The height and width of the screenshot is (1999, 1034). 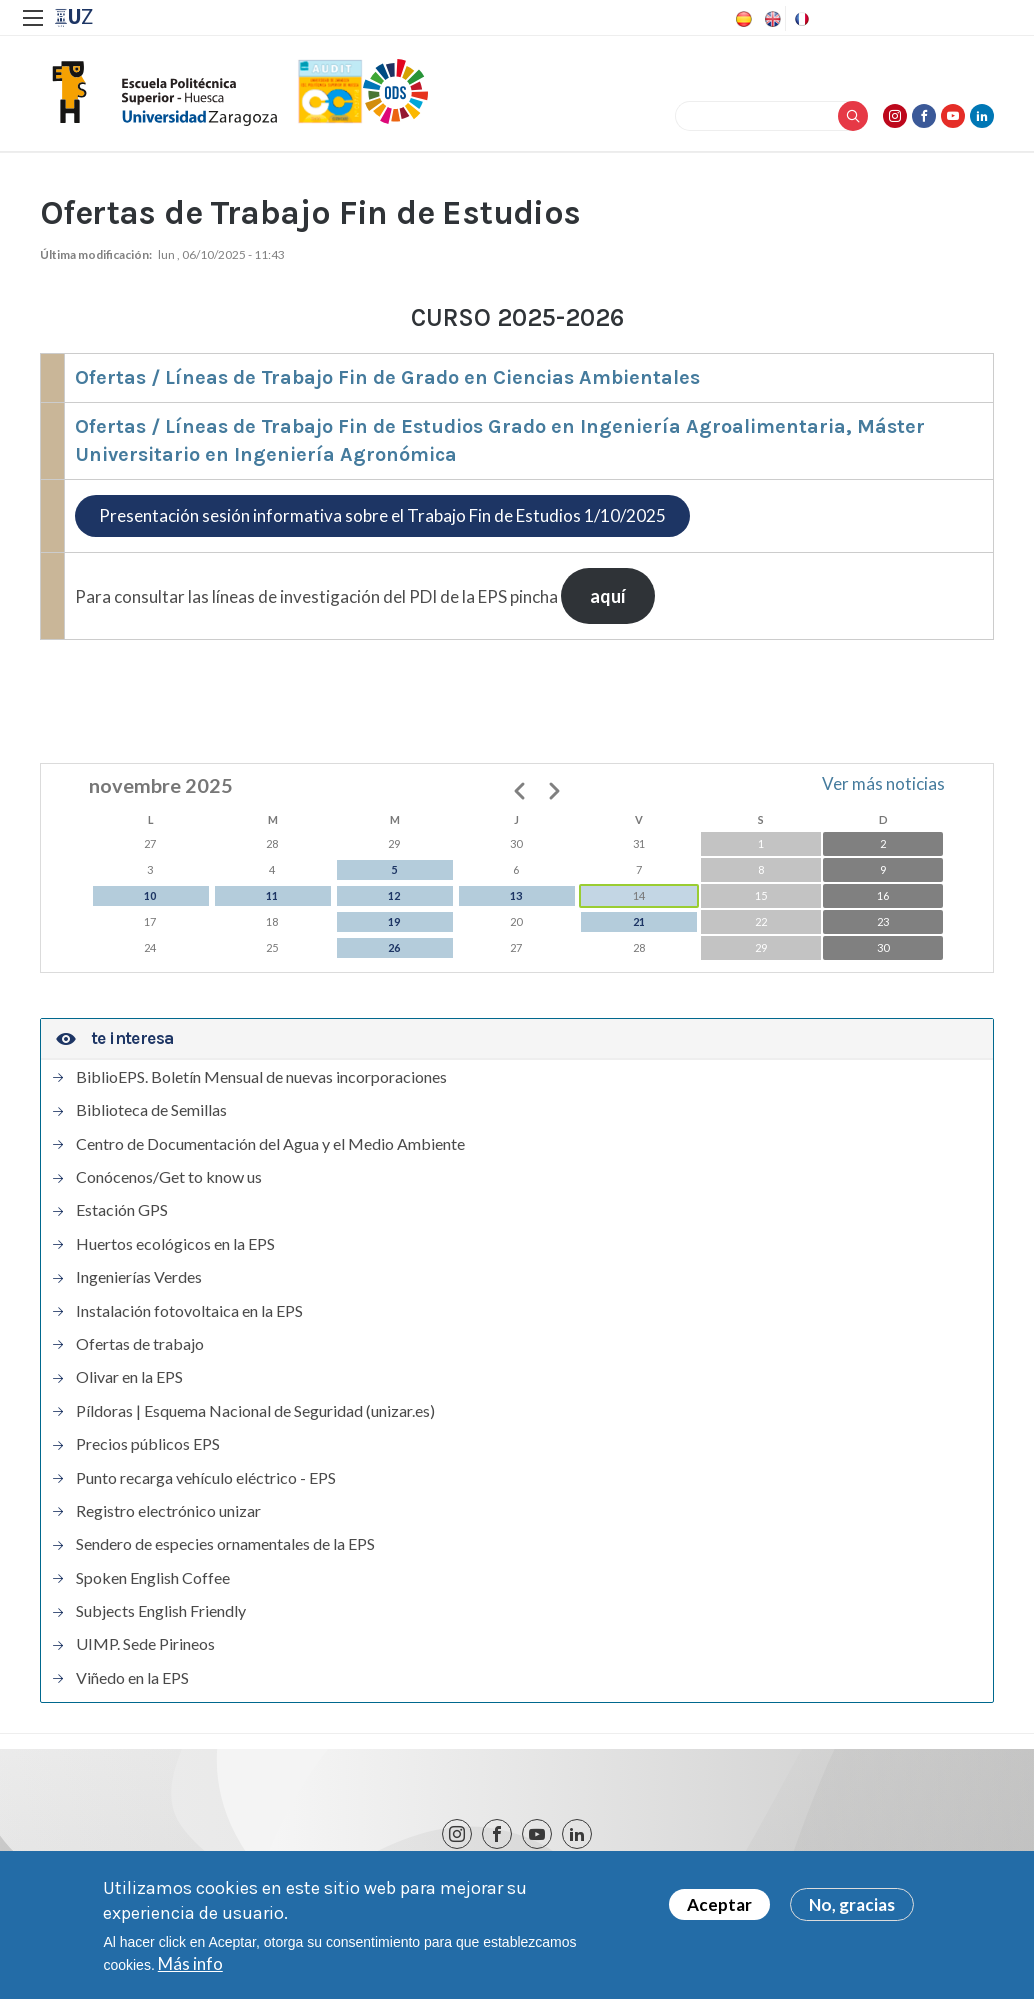 What do you see at coordinates (150, 895) in the screenshot?
I see `10` at bounding box center [150, 895].